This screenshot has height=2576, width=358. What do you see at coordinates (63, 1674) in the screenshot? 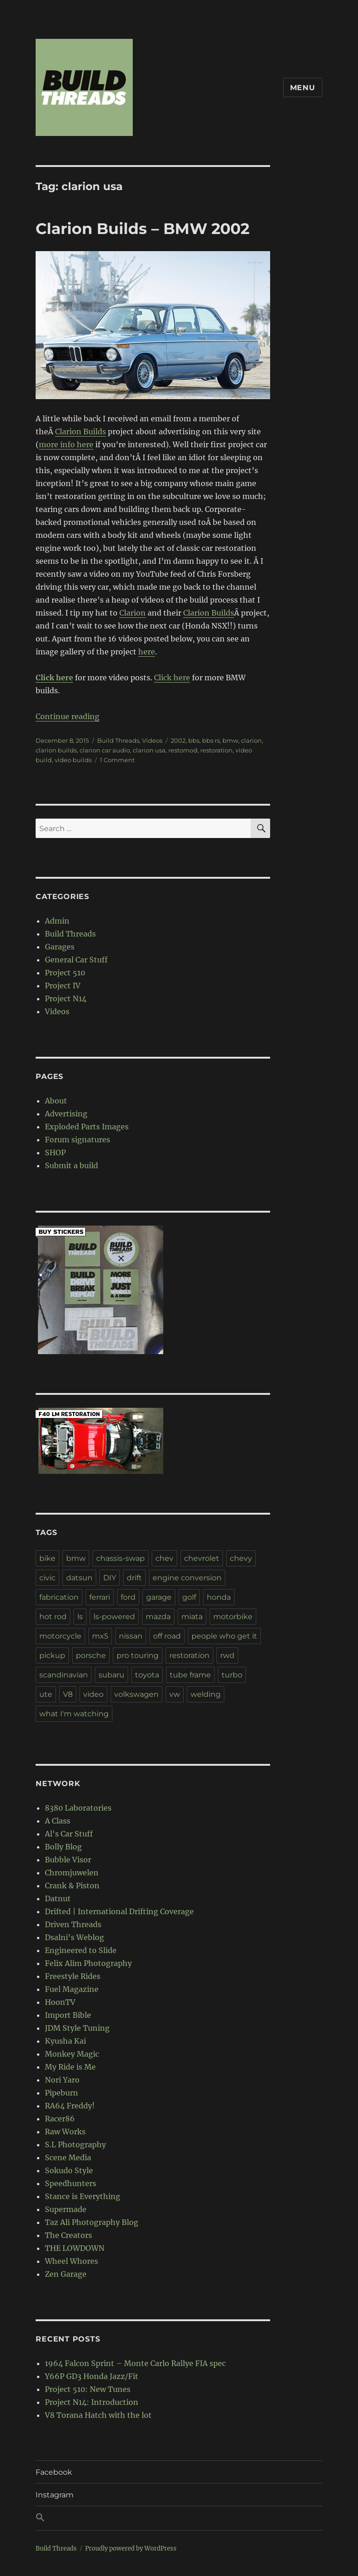
I see `scandinavian` at bounding box center [63, 1674].